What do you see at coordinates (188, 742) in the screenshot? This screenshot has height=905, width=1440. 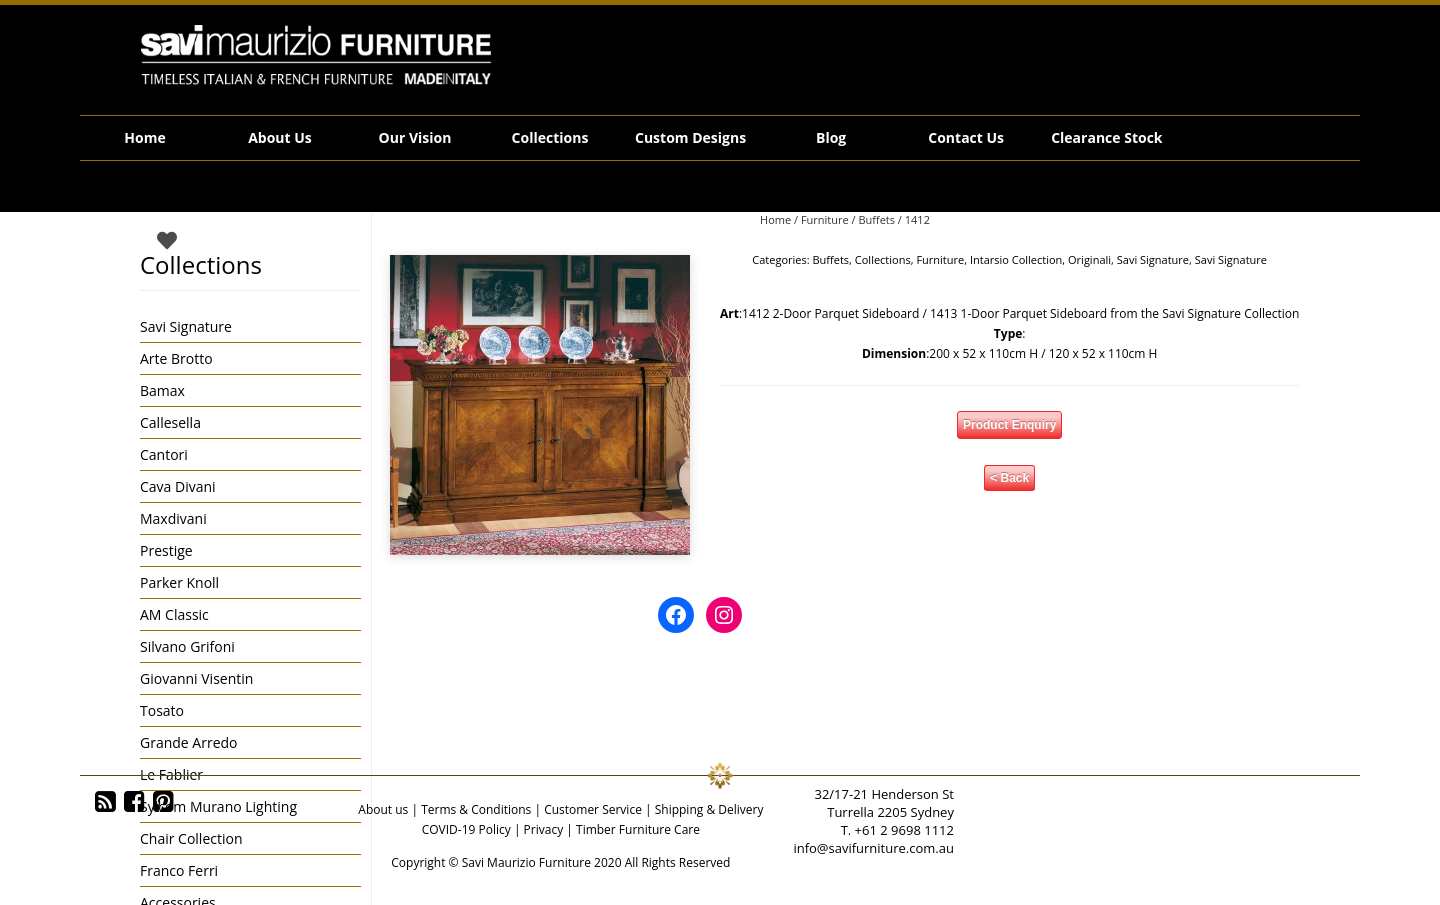 I see `Grande Arredo` at bounding box center [188, 742].